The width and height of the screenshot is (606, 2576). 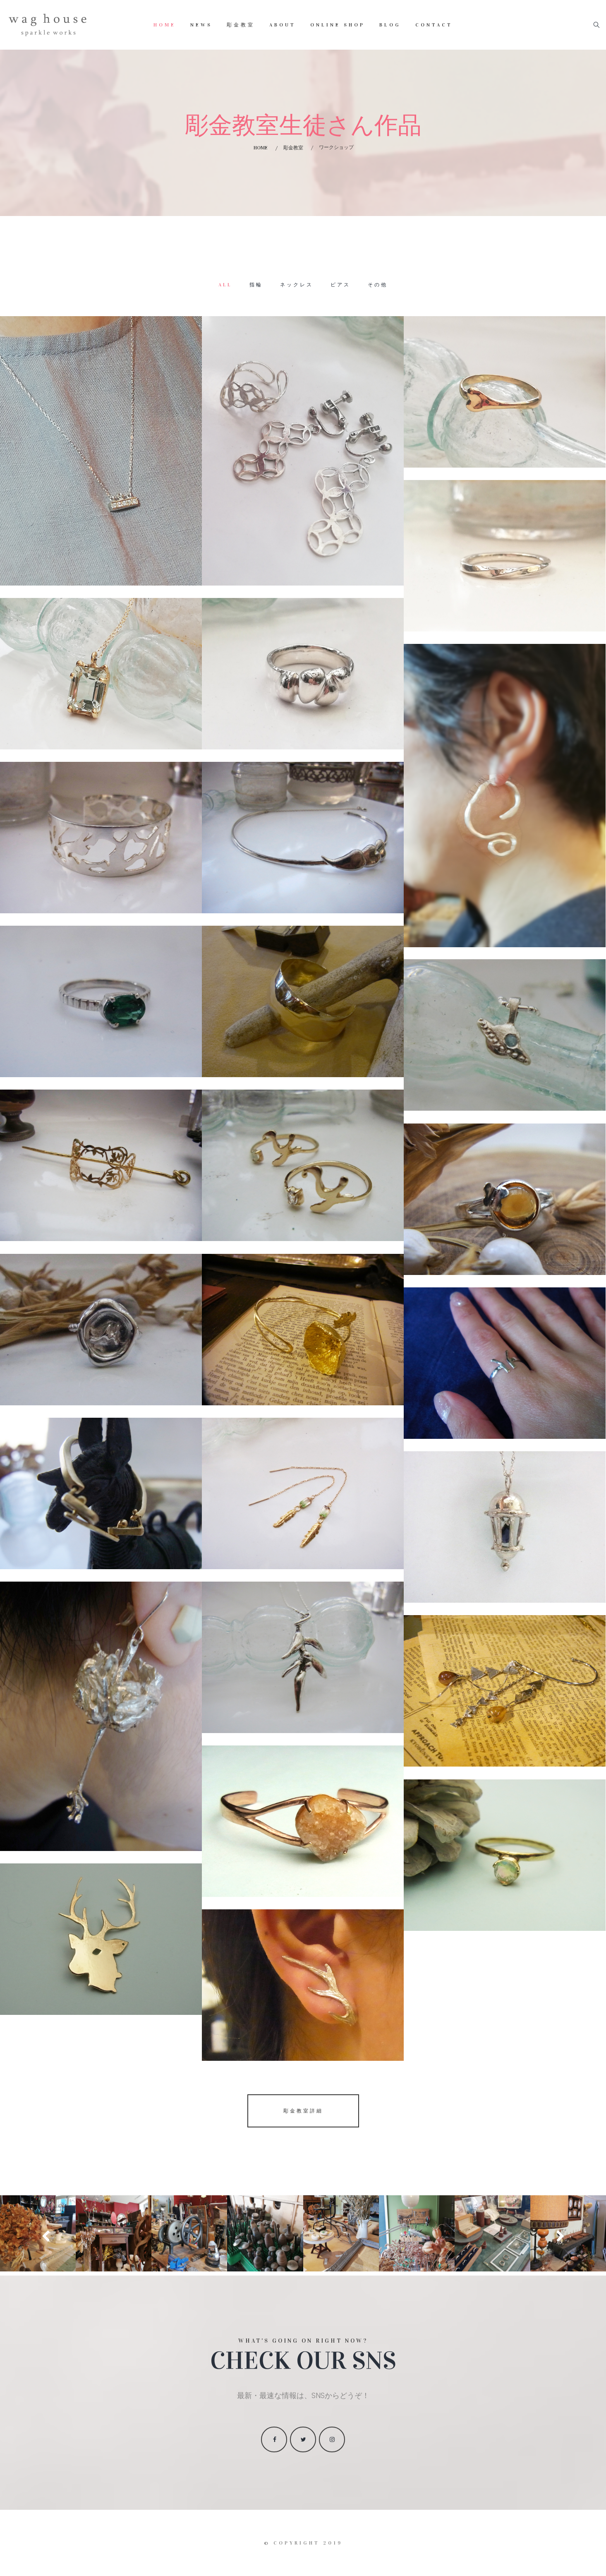 I want to click on 彫金教室詳細, so click(x=303, y=2111).